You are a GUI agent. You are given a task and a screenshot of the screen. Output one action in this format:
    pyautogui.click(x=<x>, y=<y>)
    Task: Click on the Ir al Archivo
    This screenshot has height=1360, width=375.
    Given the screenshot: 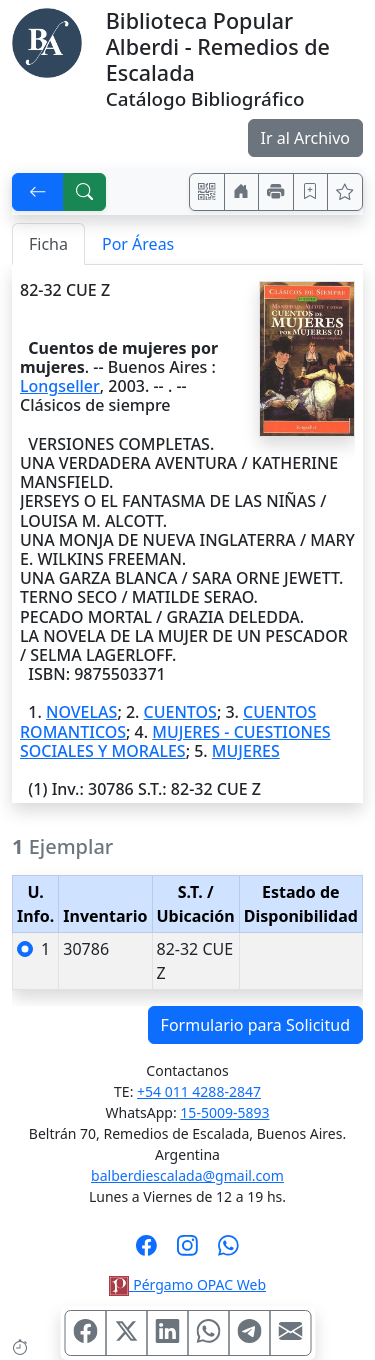 What is the action you would take?
    pyautogui.click(x=305, y=138)
    